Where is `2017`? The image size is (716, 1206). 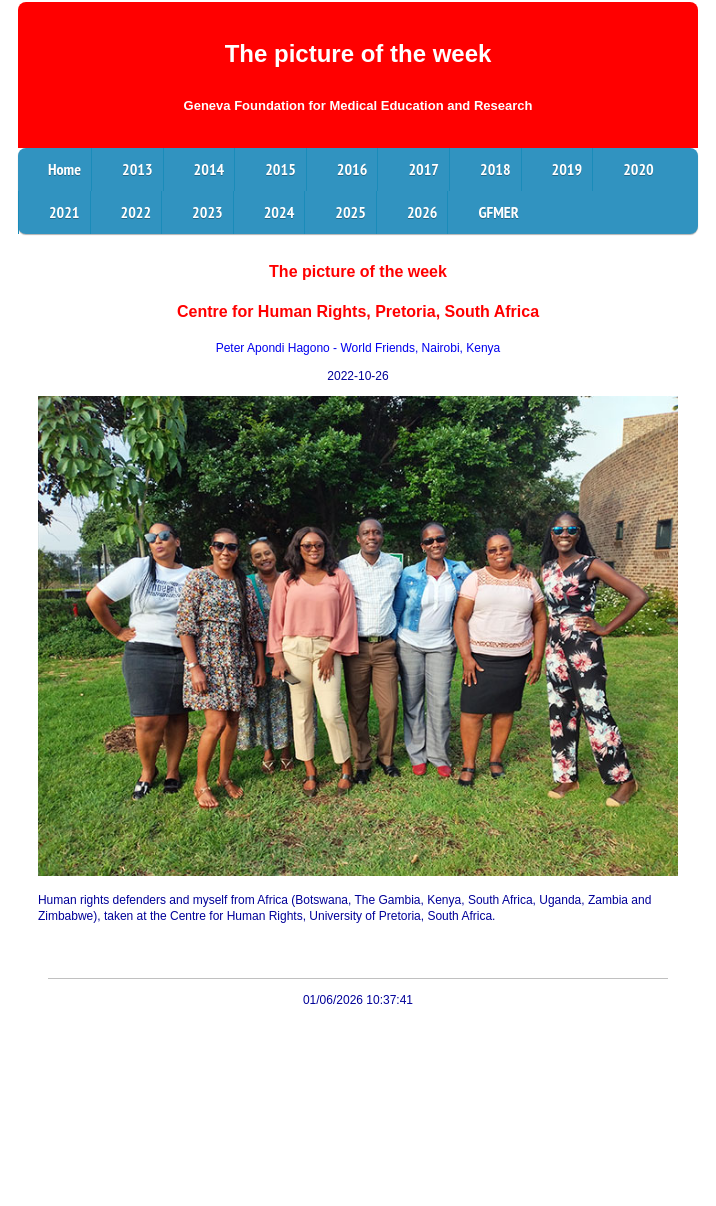
2017 is located at coordinates (423, 169).